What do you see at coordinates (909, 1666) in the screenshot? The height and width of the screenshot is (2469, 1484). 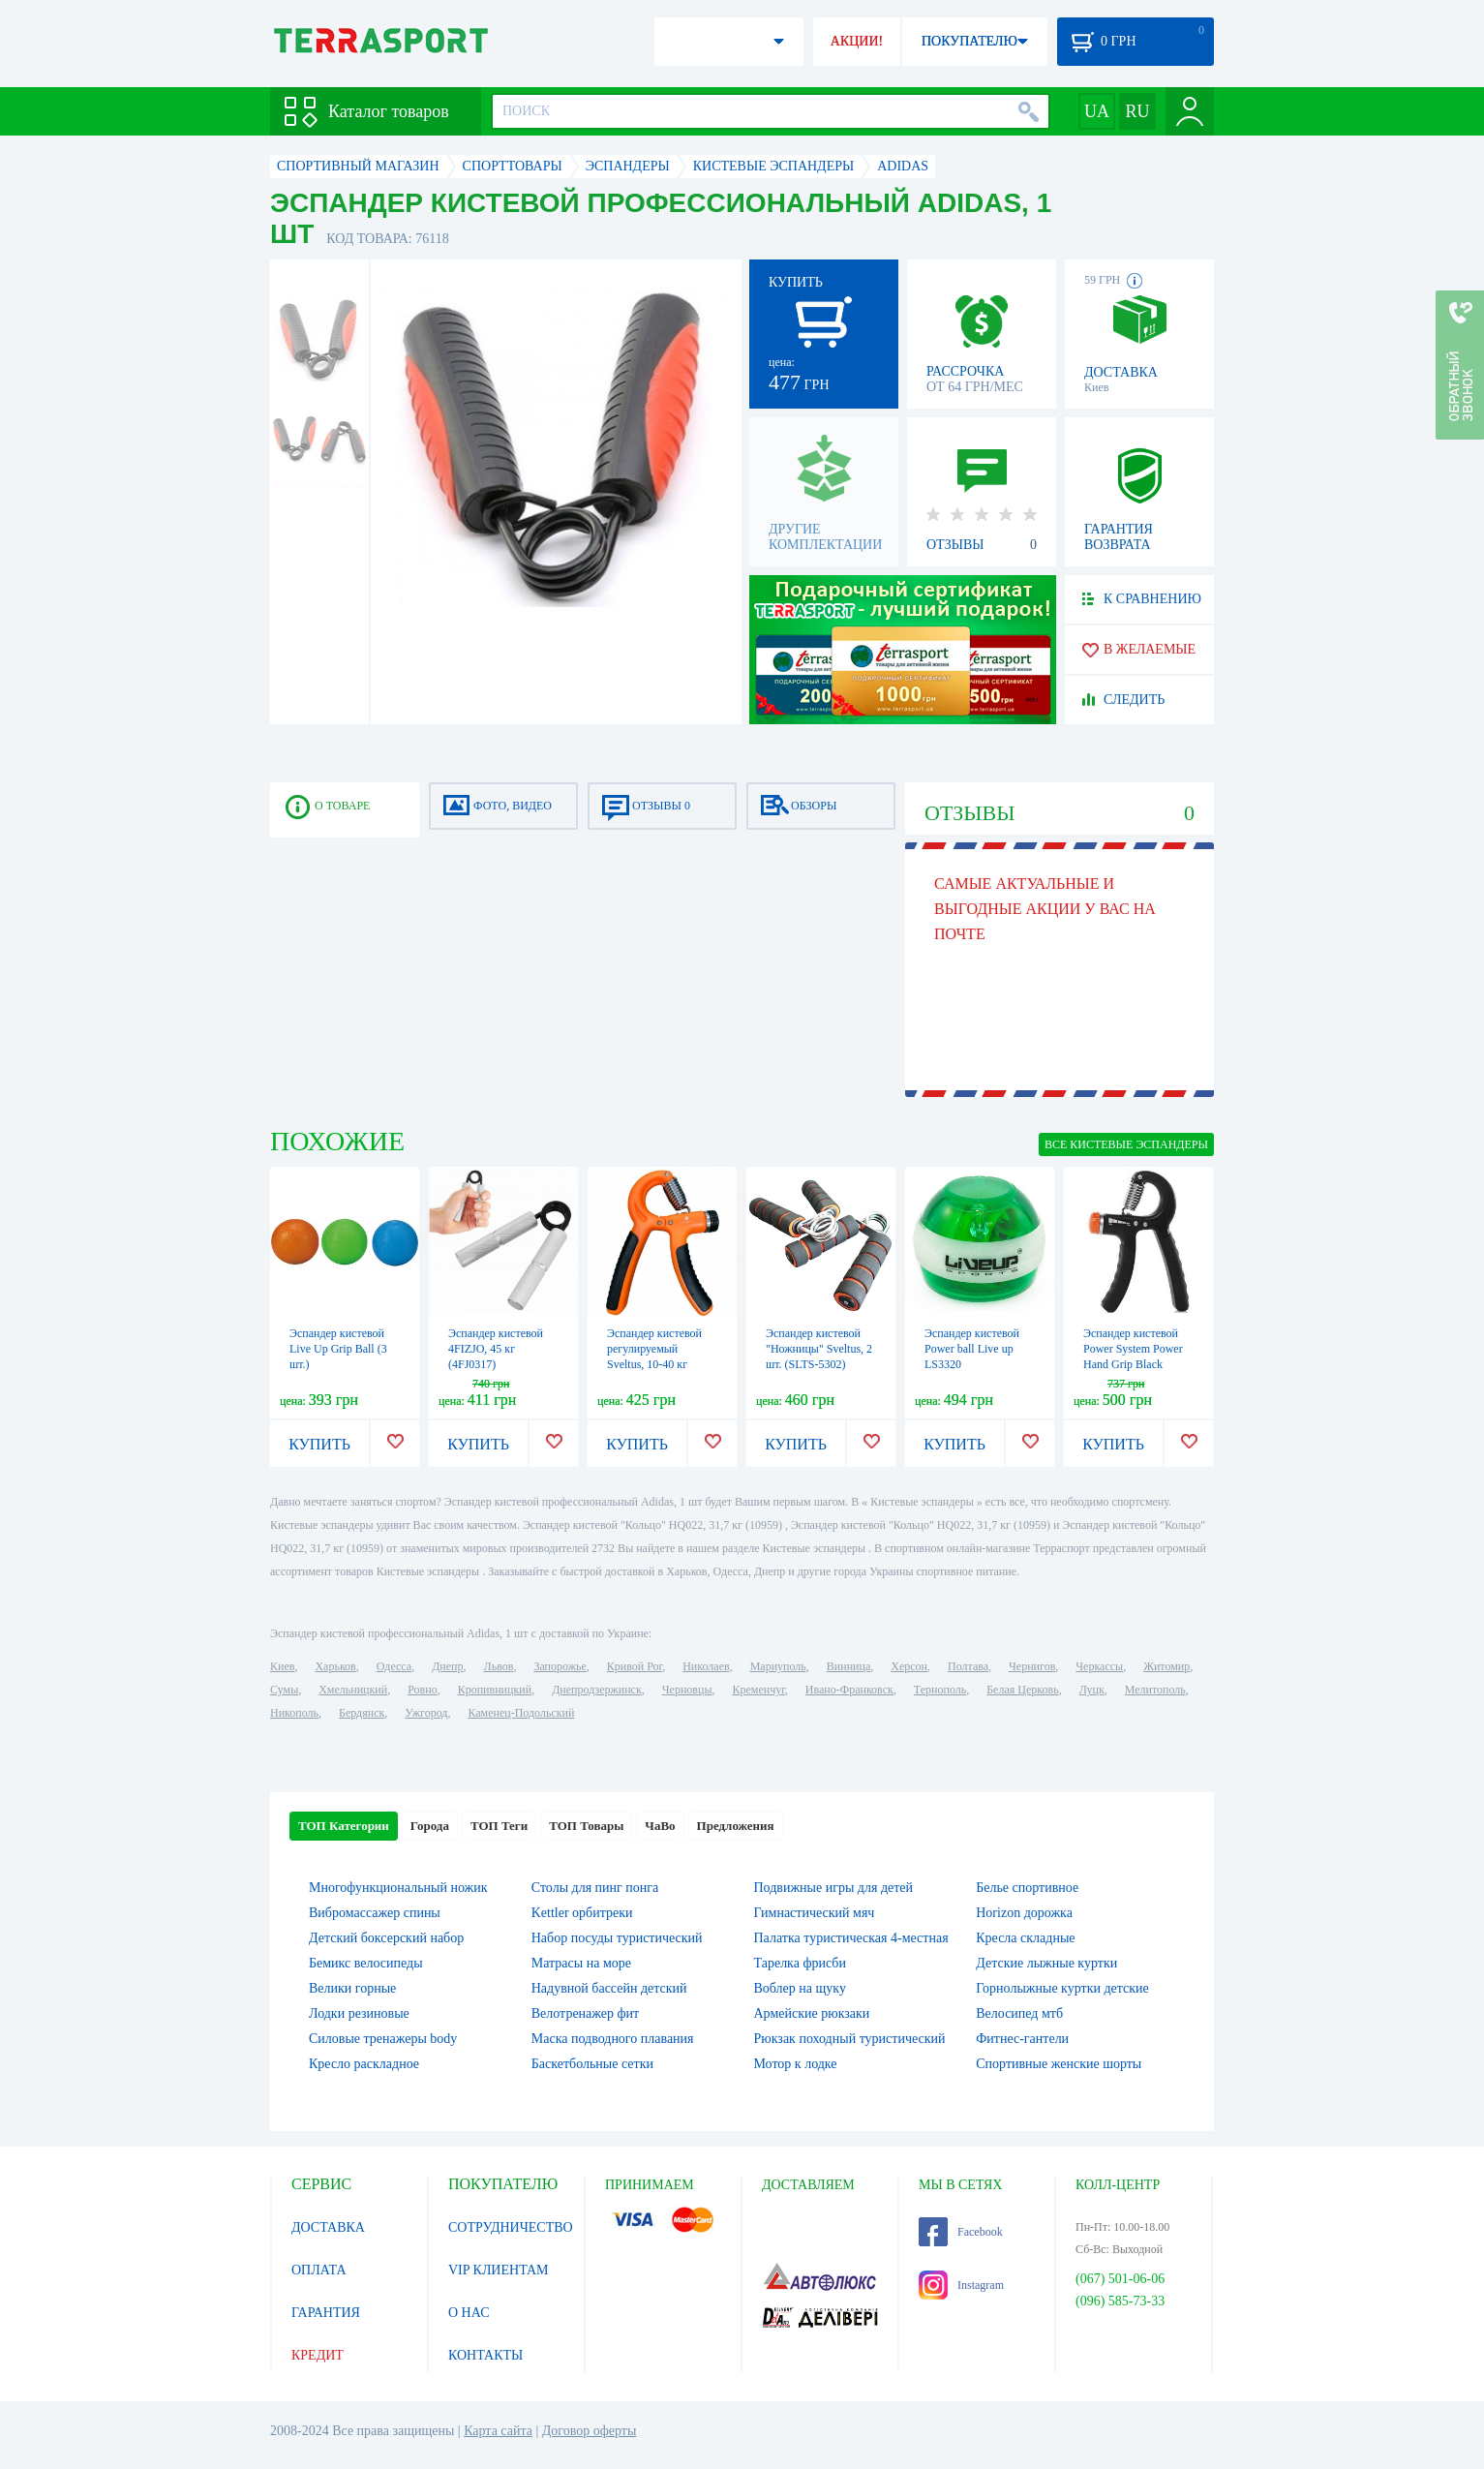 I see `Херсон` at bounding box center [909, 1666].